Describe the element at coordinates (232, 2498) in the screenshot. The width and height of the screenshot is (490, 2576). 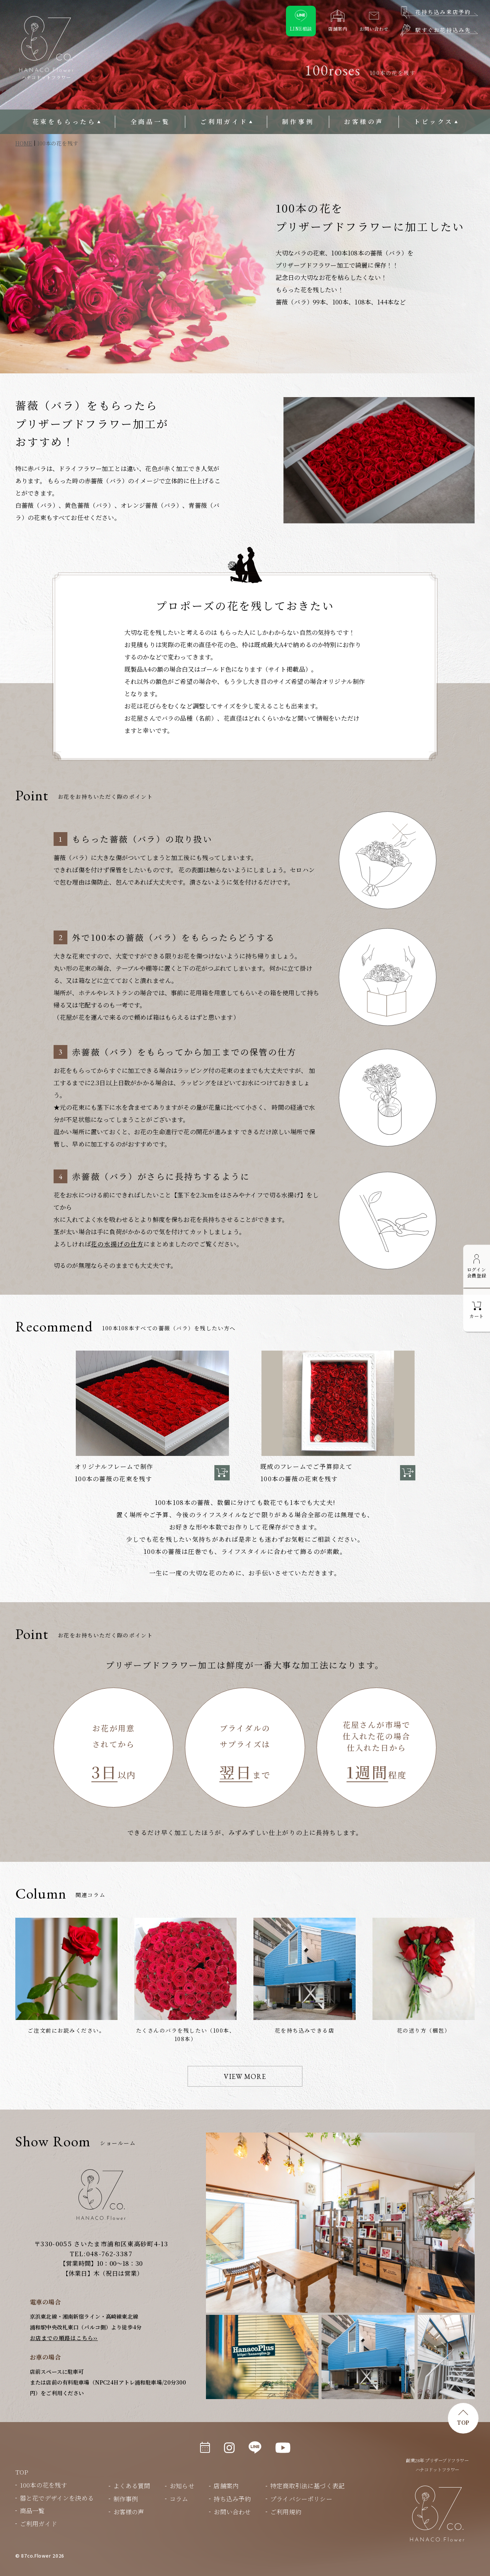
I see `持ち込み予約` at that location.